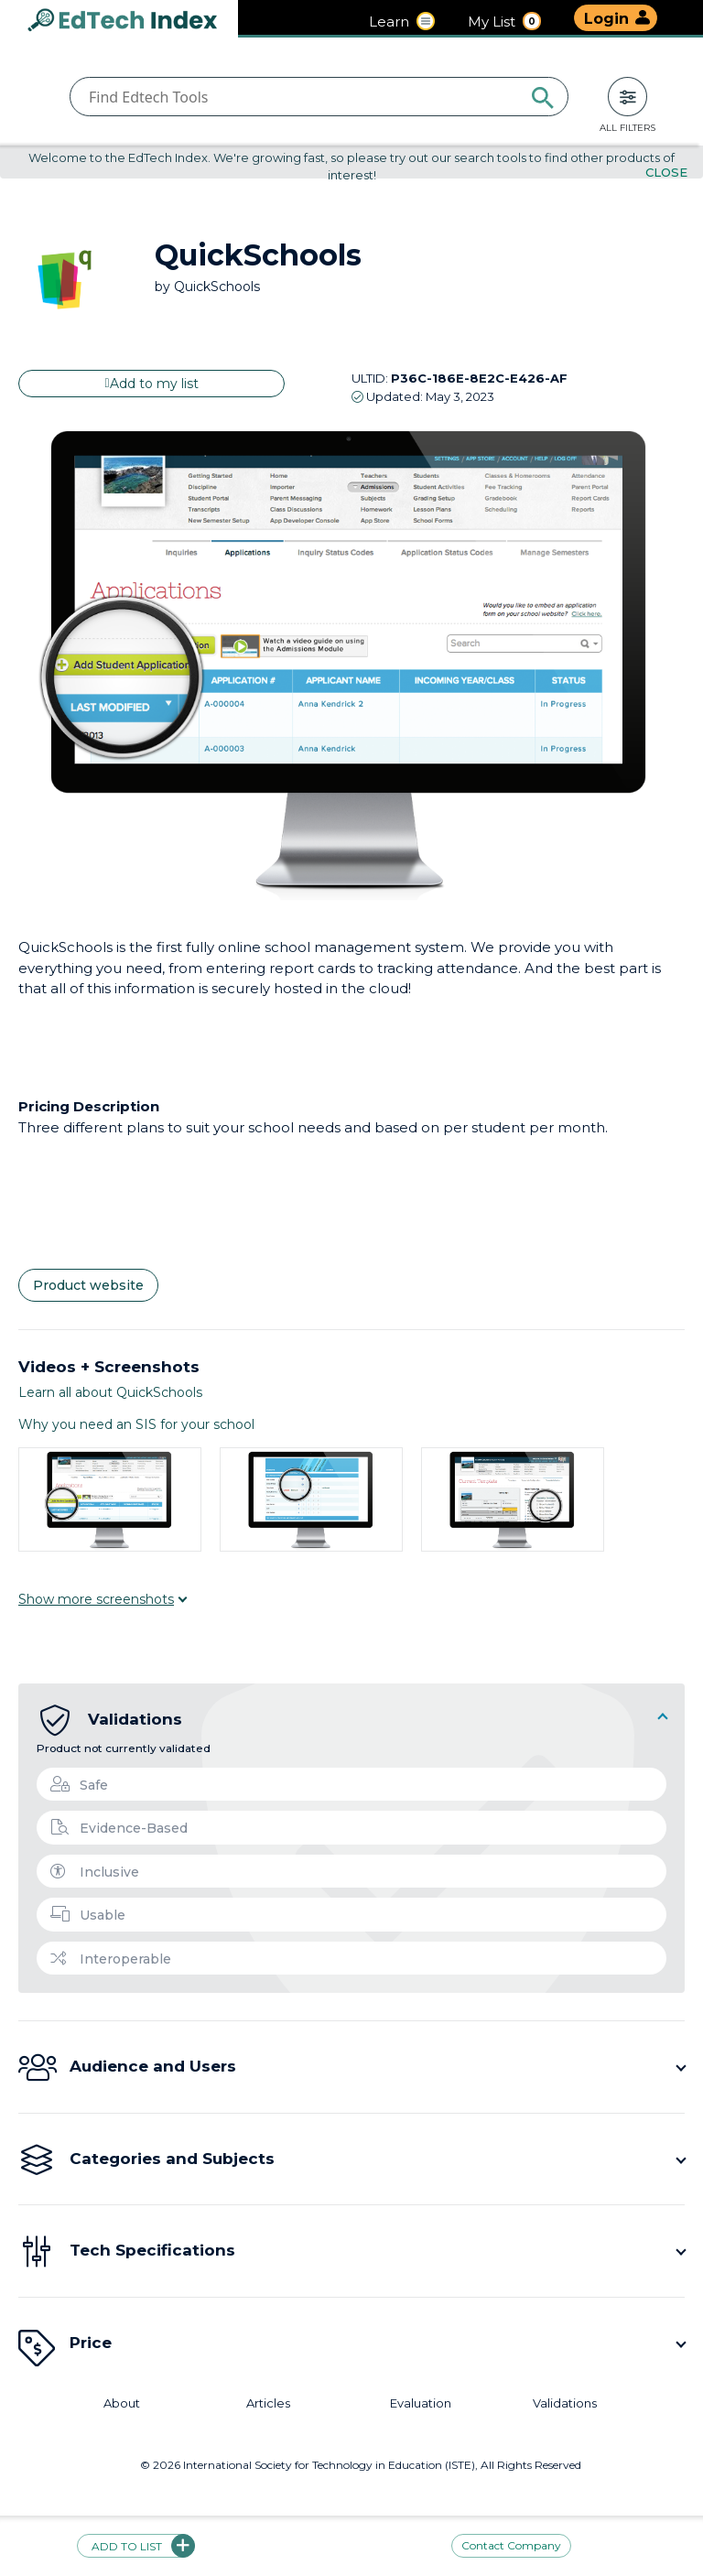 The width and height of the screenshot is (703, 2576). I want to click on Add to list, so click(136, 2546).